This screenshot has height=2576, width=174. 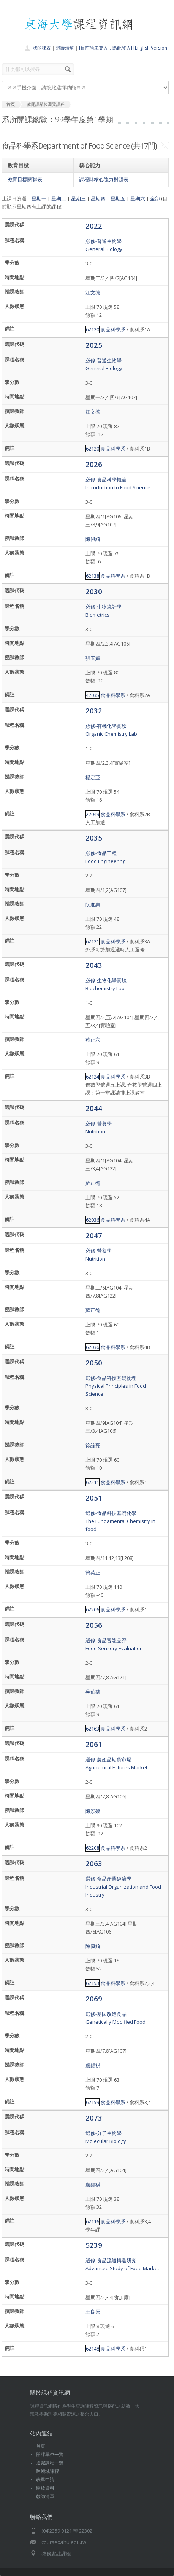 I want to click on [目前尚未登入，點此登入], so click(x=105, y=48).